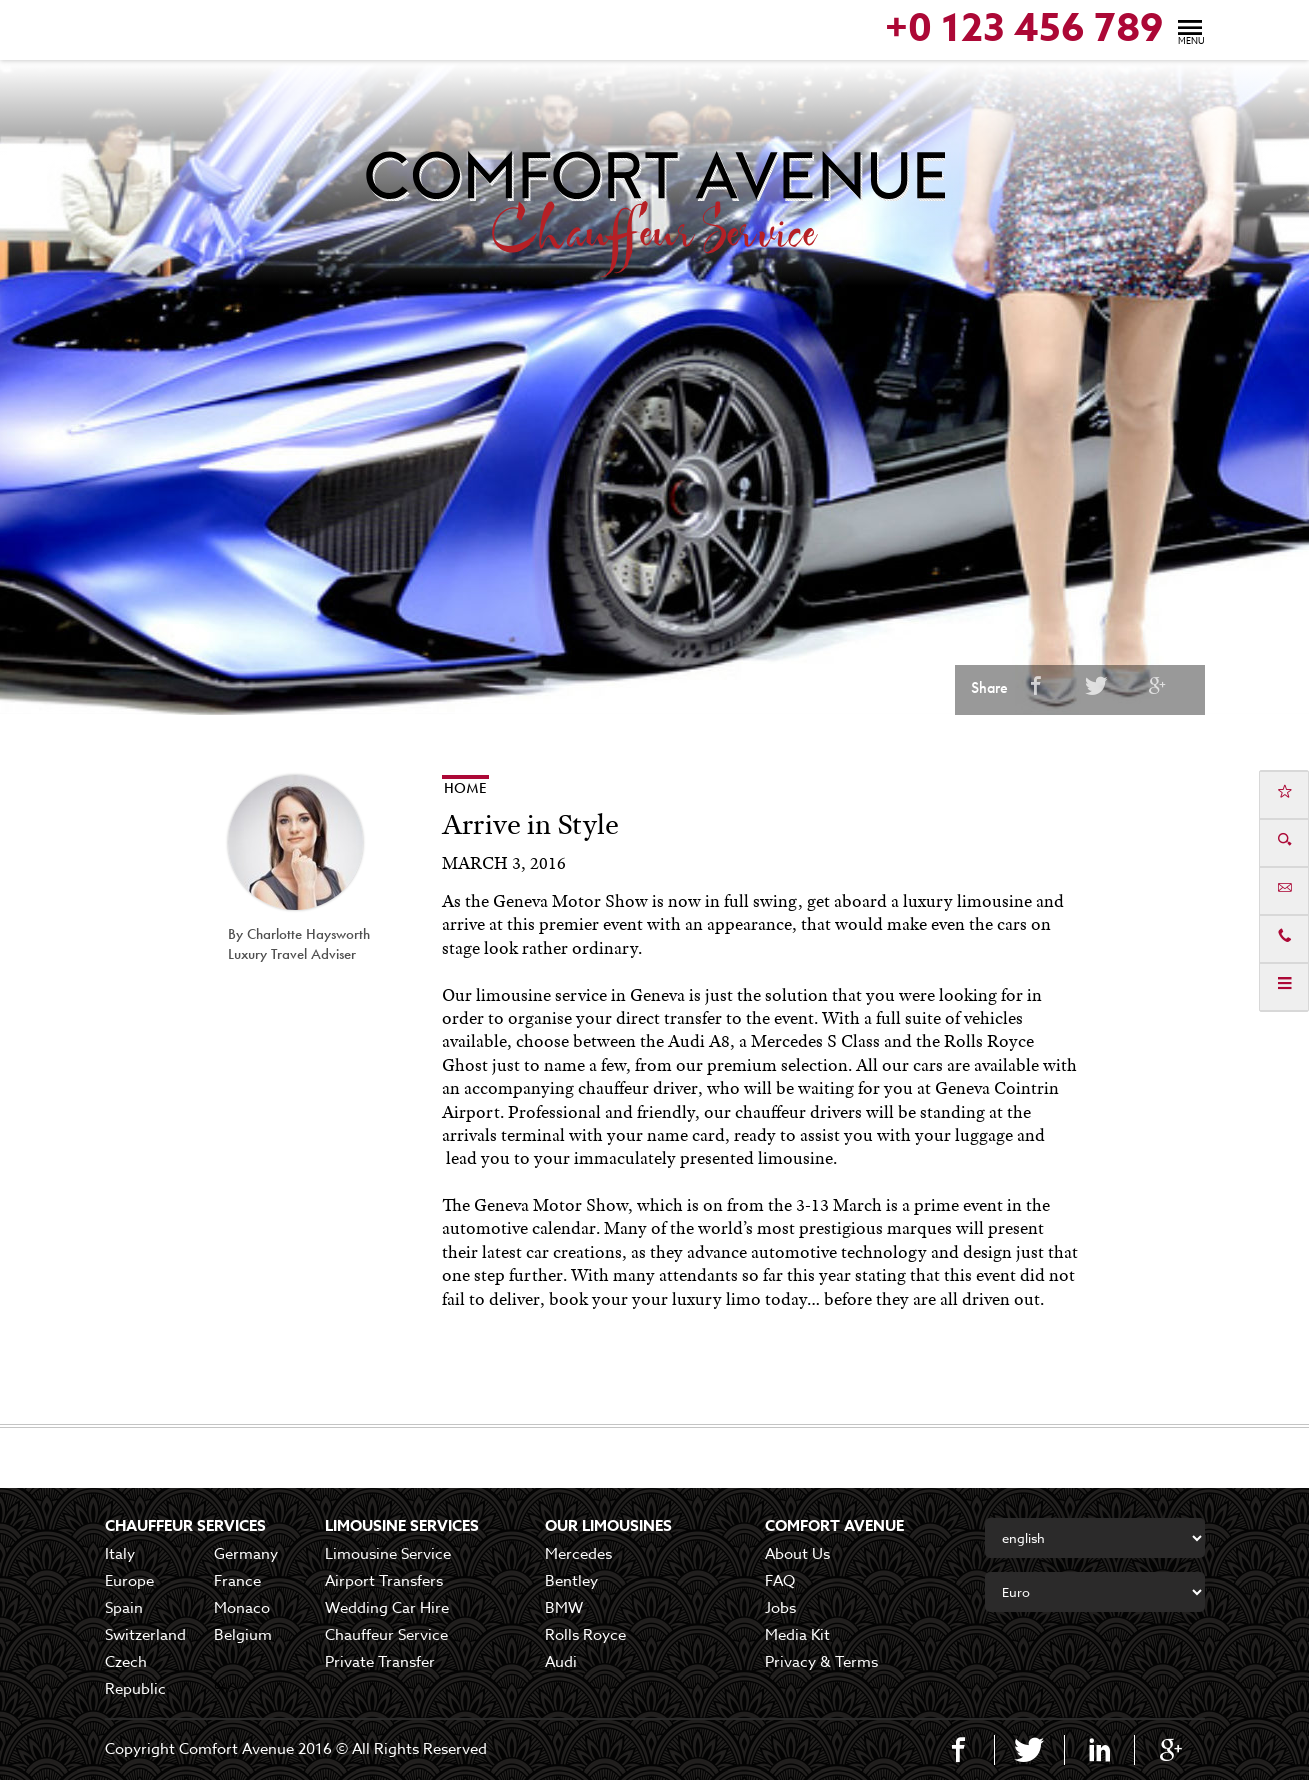 The image size is (1309, 1780). What do you see at coordinates (561, 1662) in the screenshot?
I see `Audi` at bounding box center [561, 1662].